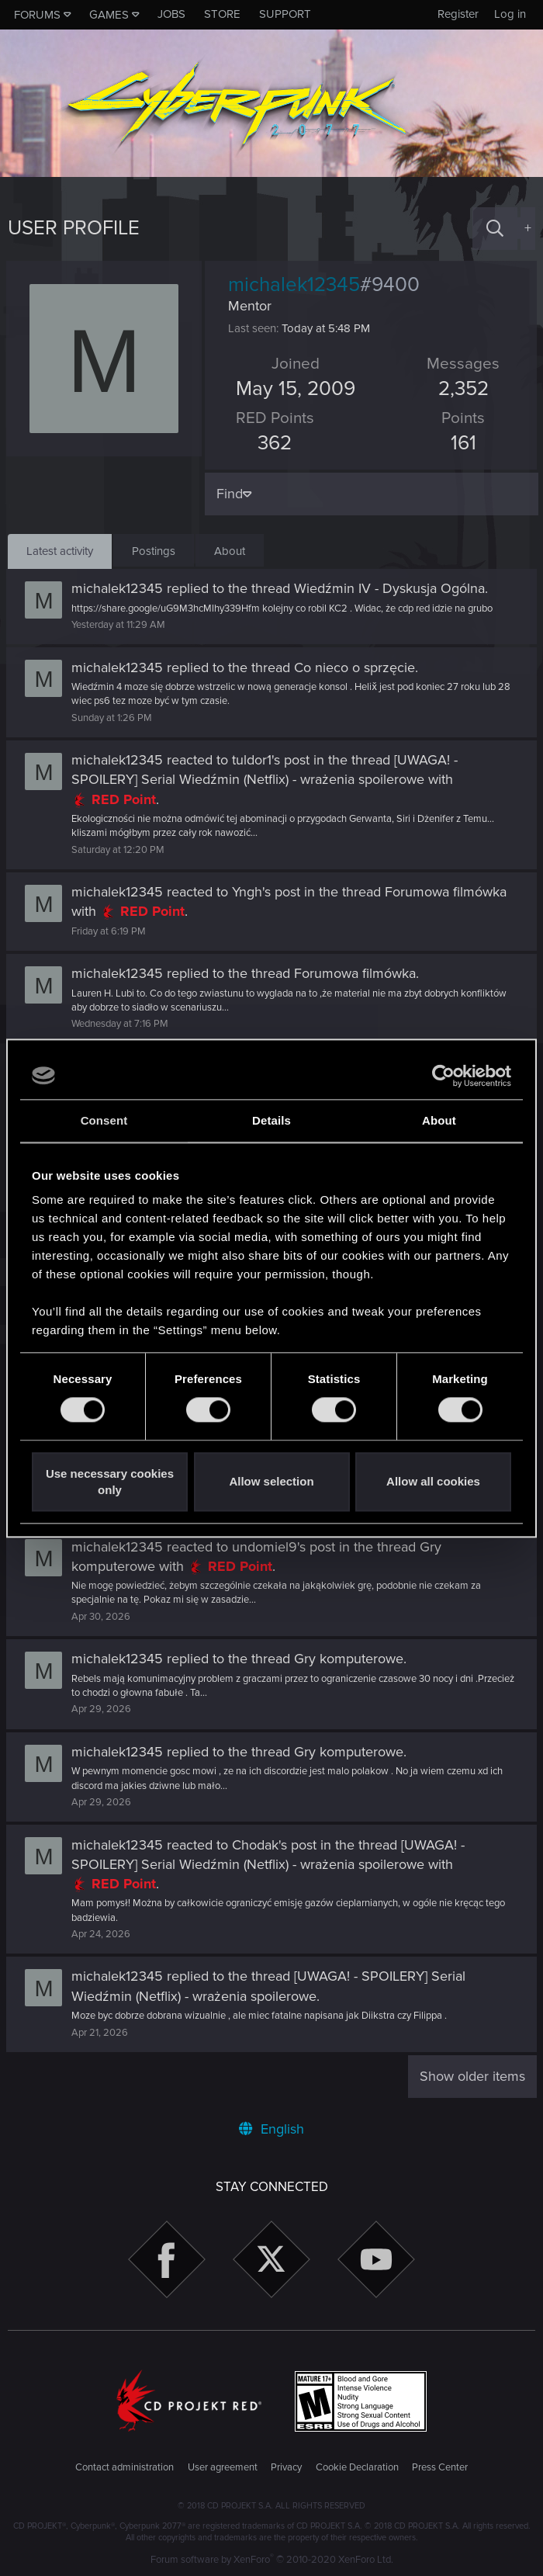 Image resolution: width=543 pixels, height=2576 pixels. I want to click on Privacy, so click(286, 2467).